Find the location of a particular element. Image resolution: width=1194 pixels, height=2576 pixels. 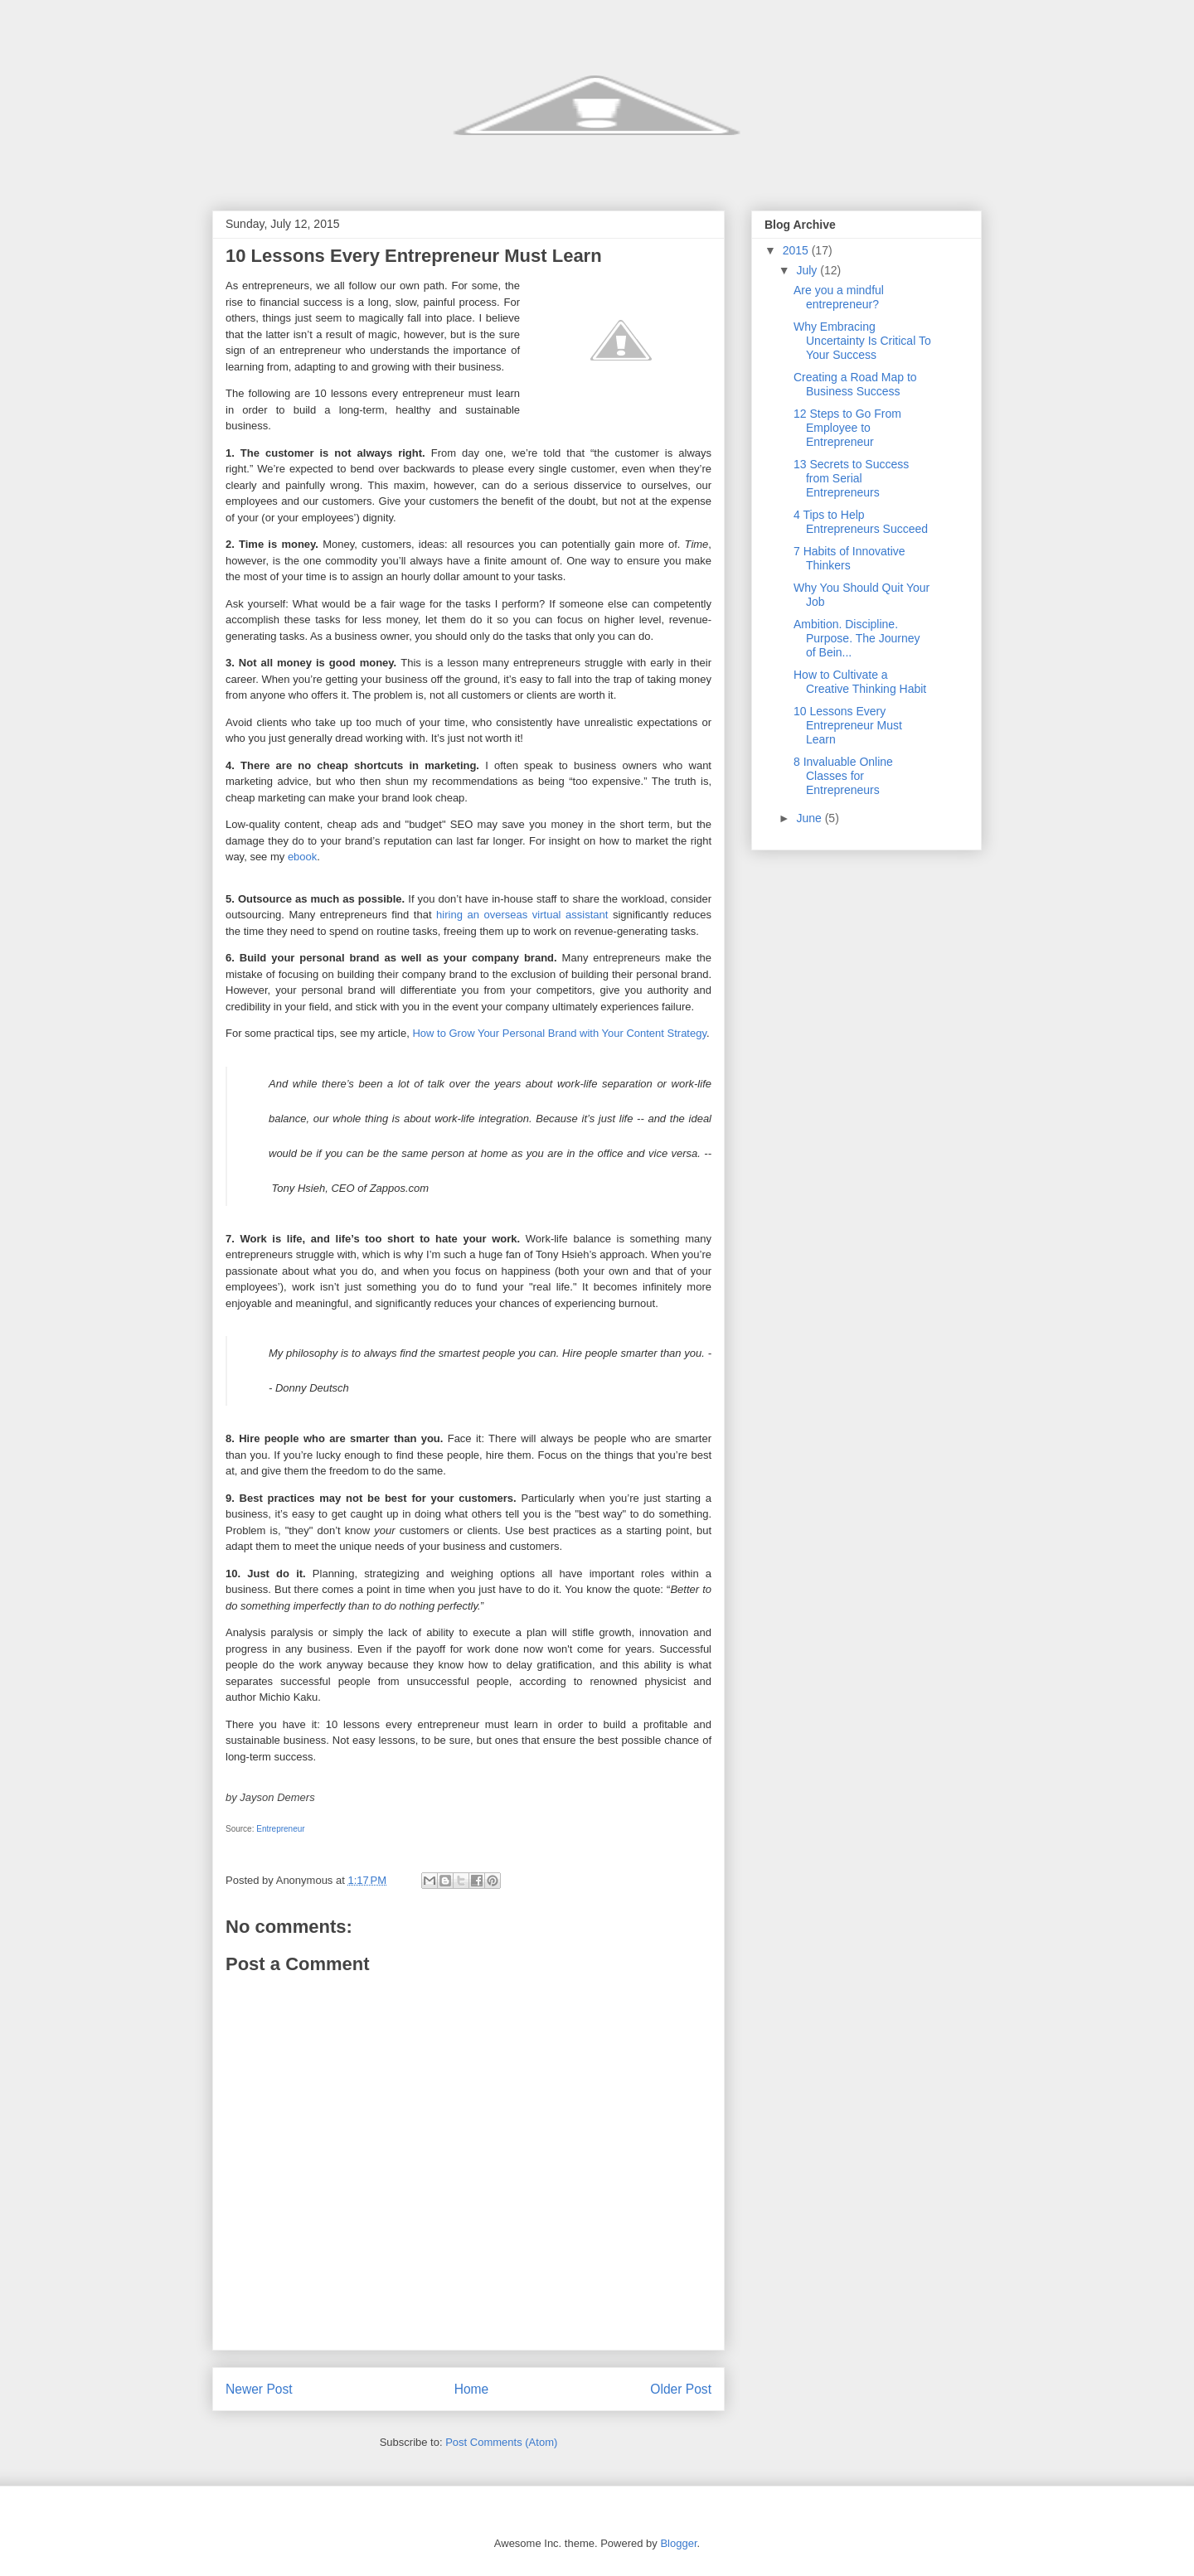

Ambition. Discipline. Purpose. The Journey of Bein... is located at coordinates (857, 638).